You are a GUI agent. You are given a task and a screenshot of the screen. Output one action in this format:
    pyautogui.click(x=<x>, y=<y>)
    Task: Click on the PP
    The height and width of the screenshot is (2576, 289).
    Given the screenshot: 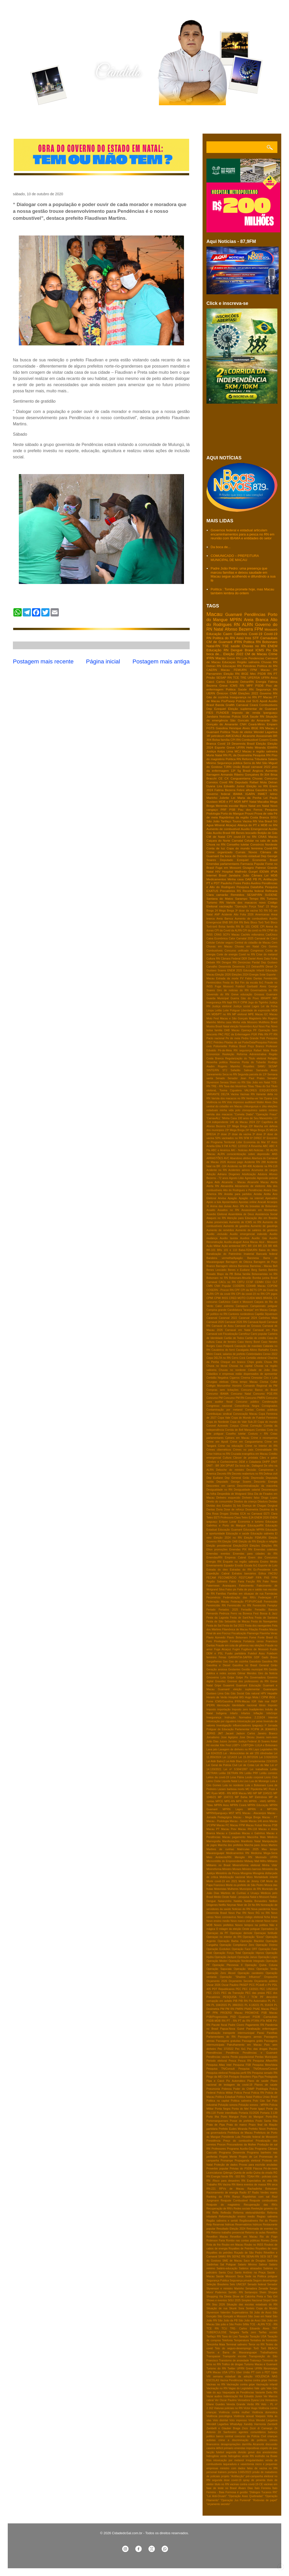 What is the action you would take?
    pyautogui.click(x=208, y=2012)
    